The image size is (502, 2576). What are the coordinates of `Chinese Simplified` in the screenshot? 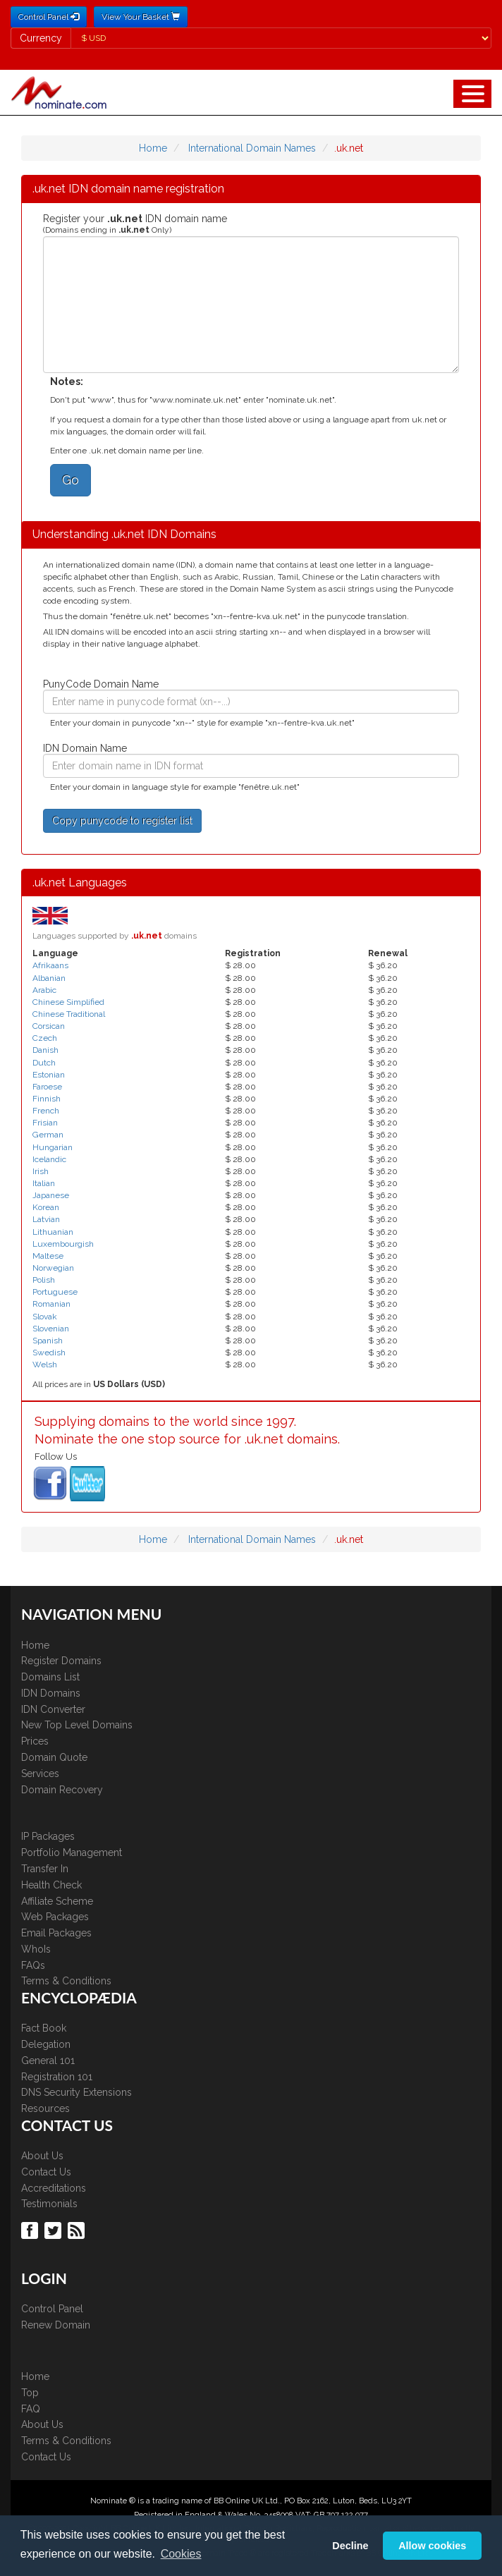 It's located at (68, 1002).